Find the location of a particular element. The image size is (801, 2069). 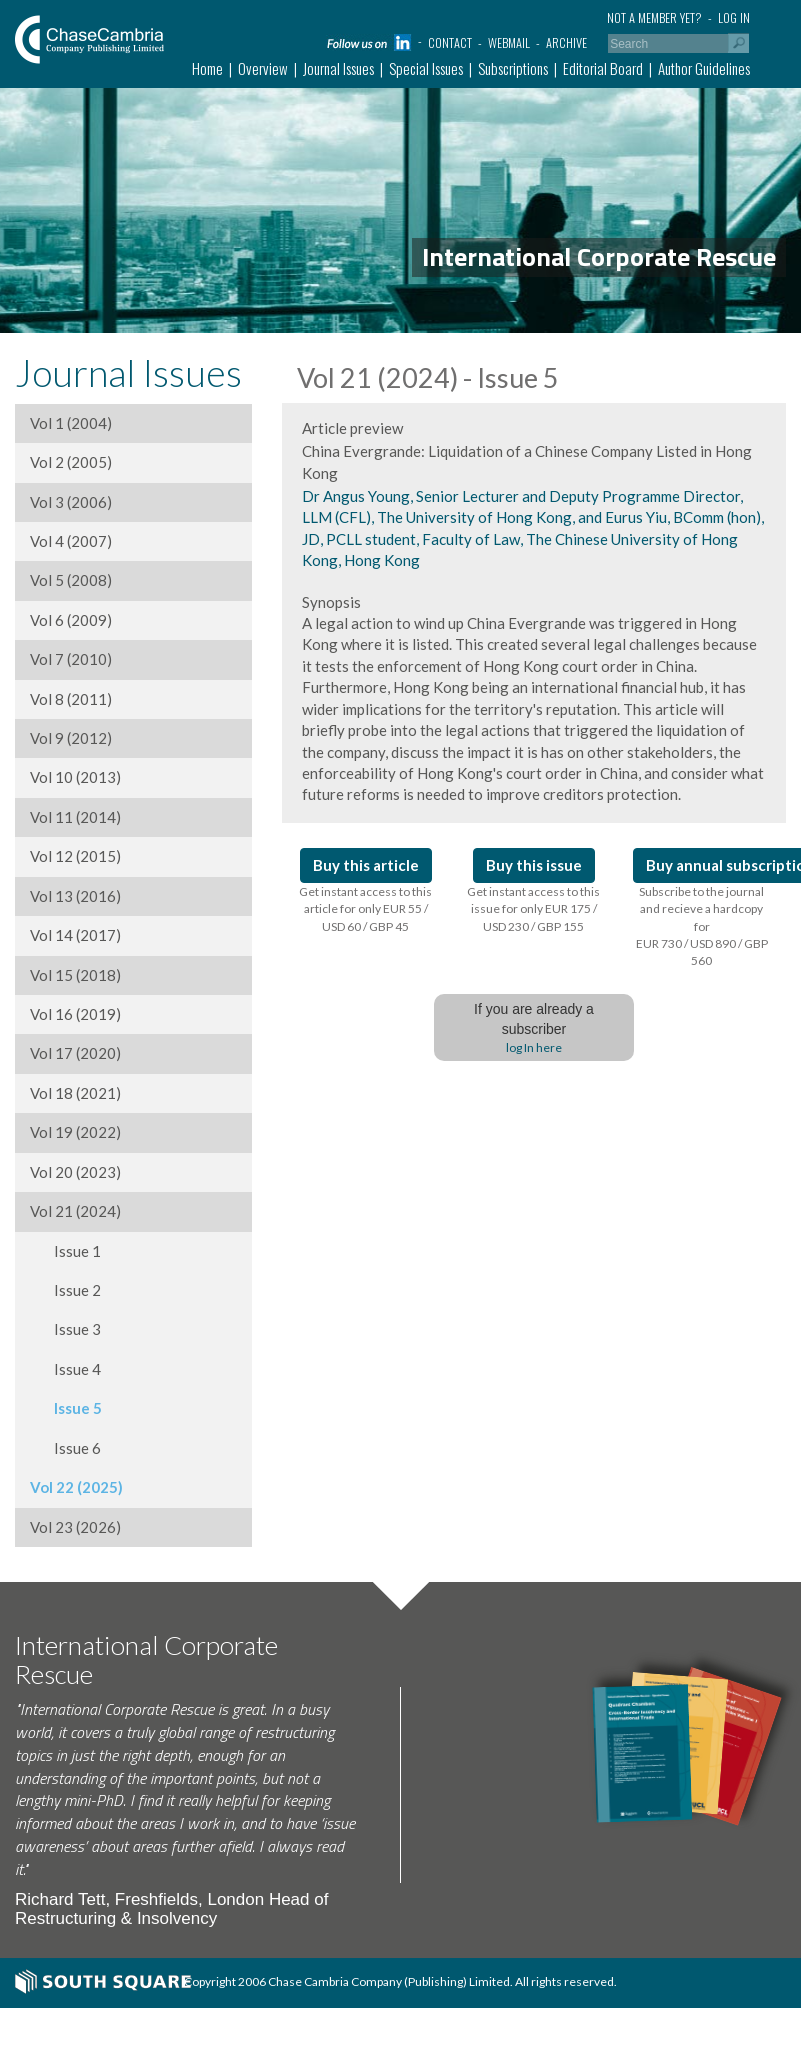

Editorial Board is located at coordinates (603, 68).